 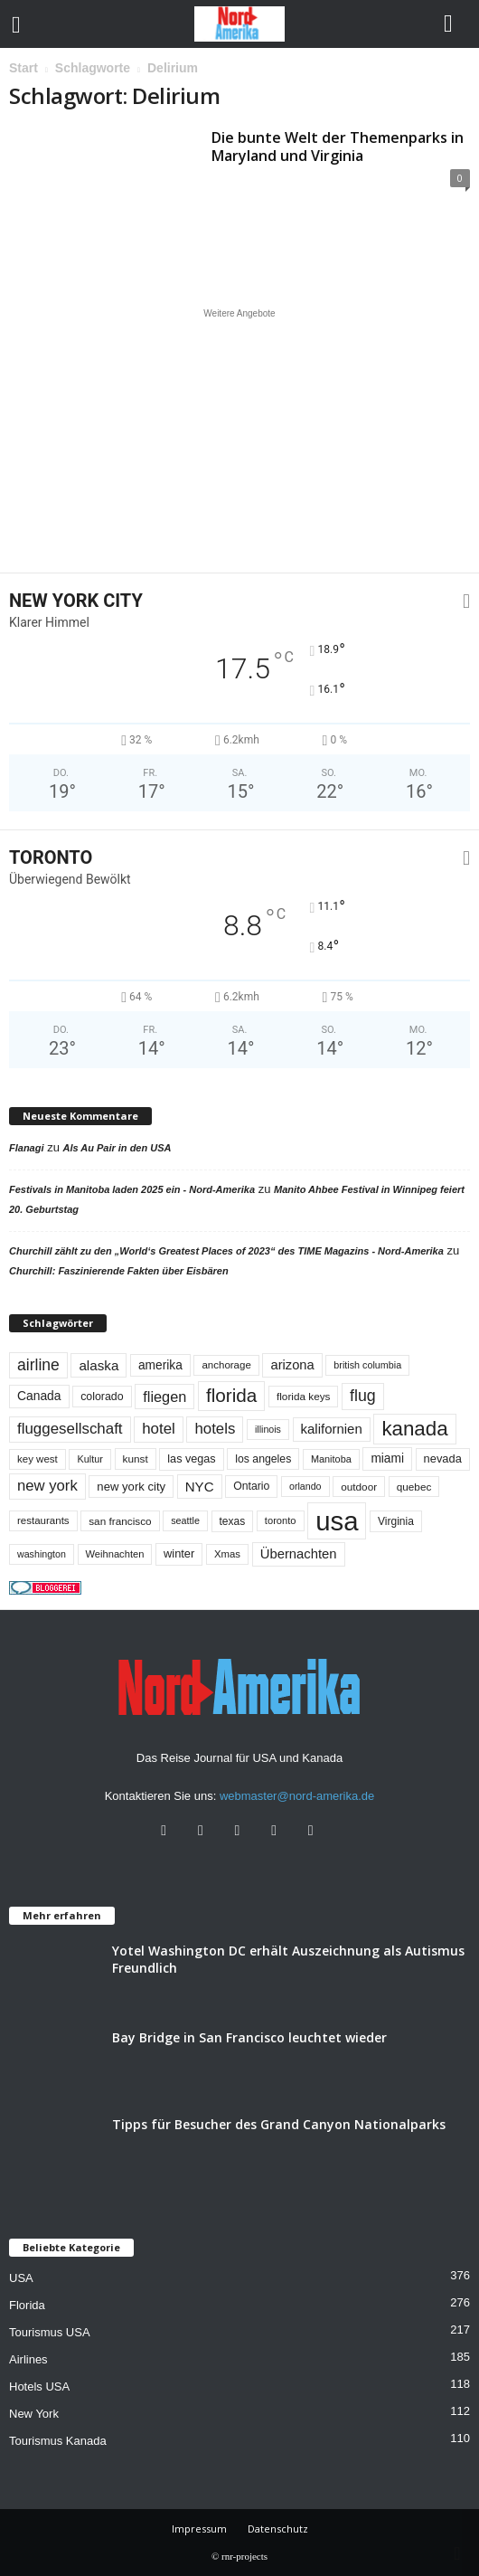 I want to click on nevada [nevada (64 Einträge)], so click(x=443, y=1458).